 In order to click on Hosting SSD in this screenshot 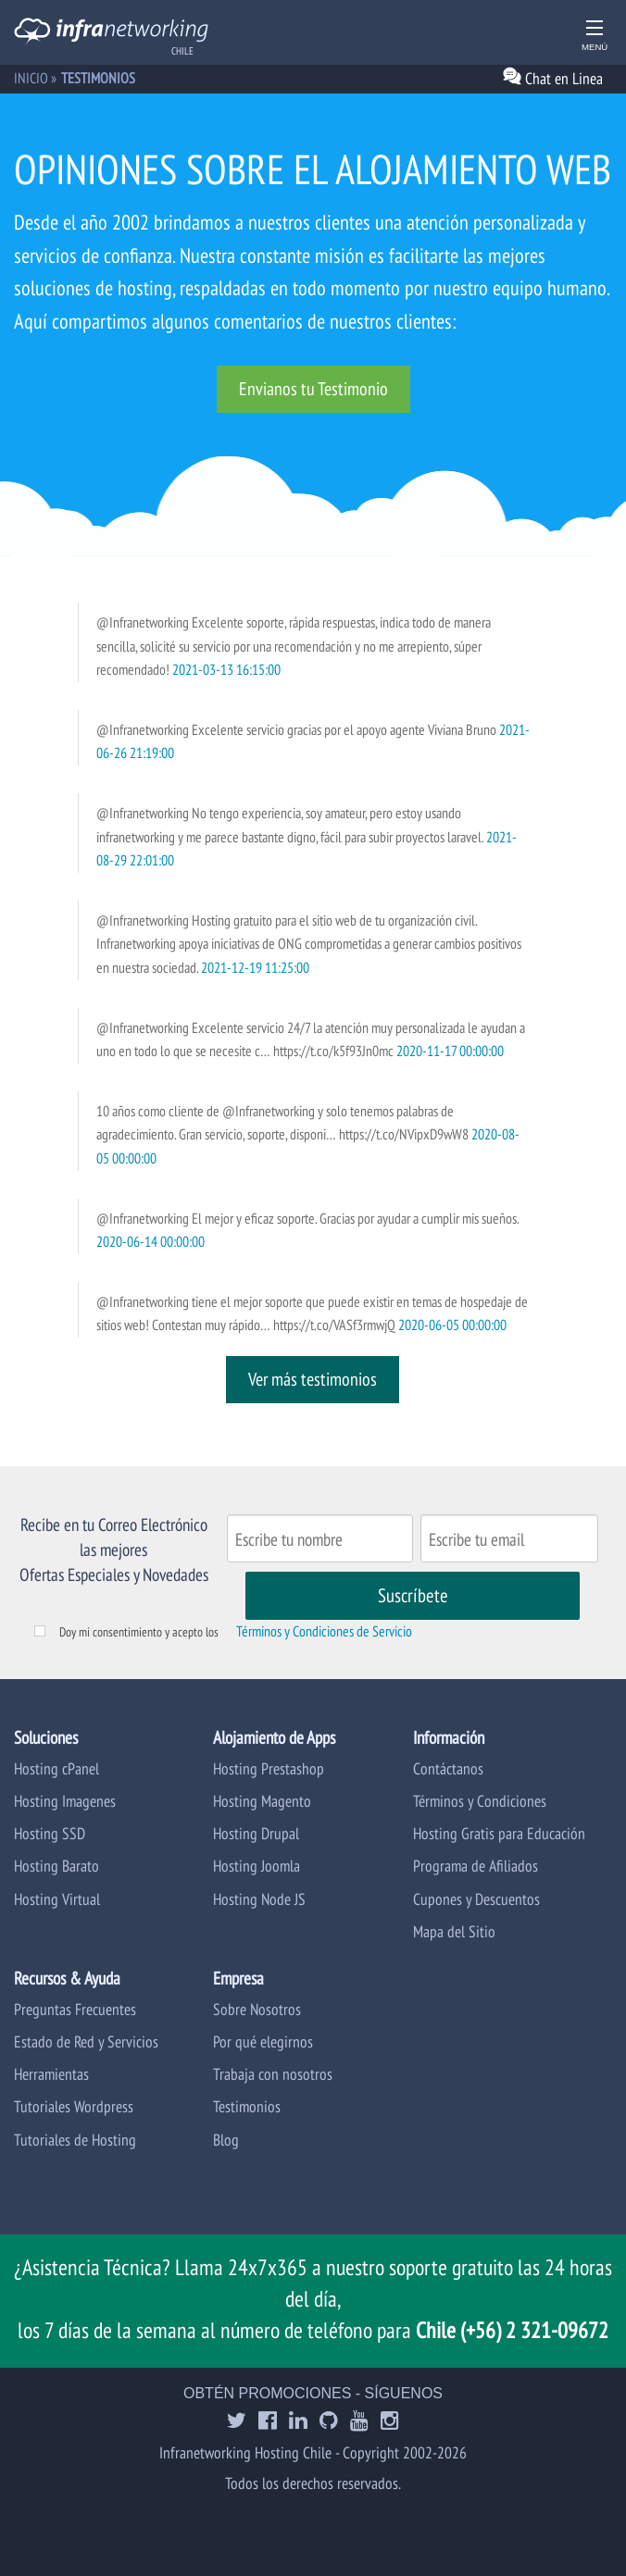, I will do `click(49, 1833)`.